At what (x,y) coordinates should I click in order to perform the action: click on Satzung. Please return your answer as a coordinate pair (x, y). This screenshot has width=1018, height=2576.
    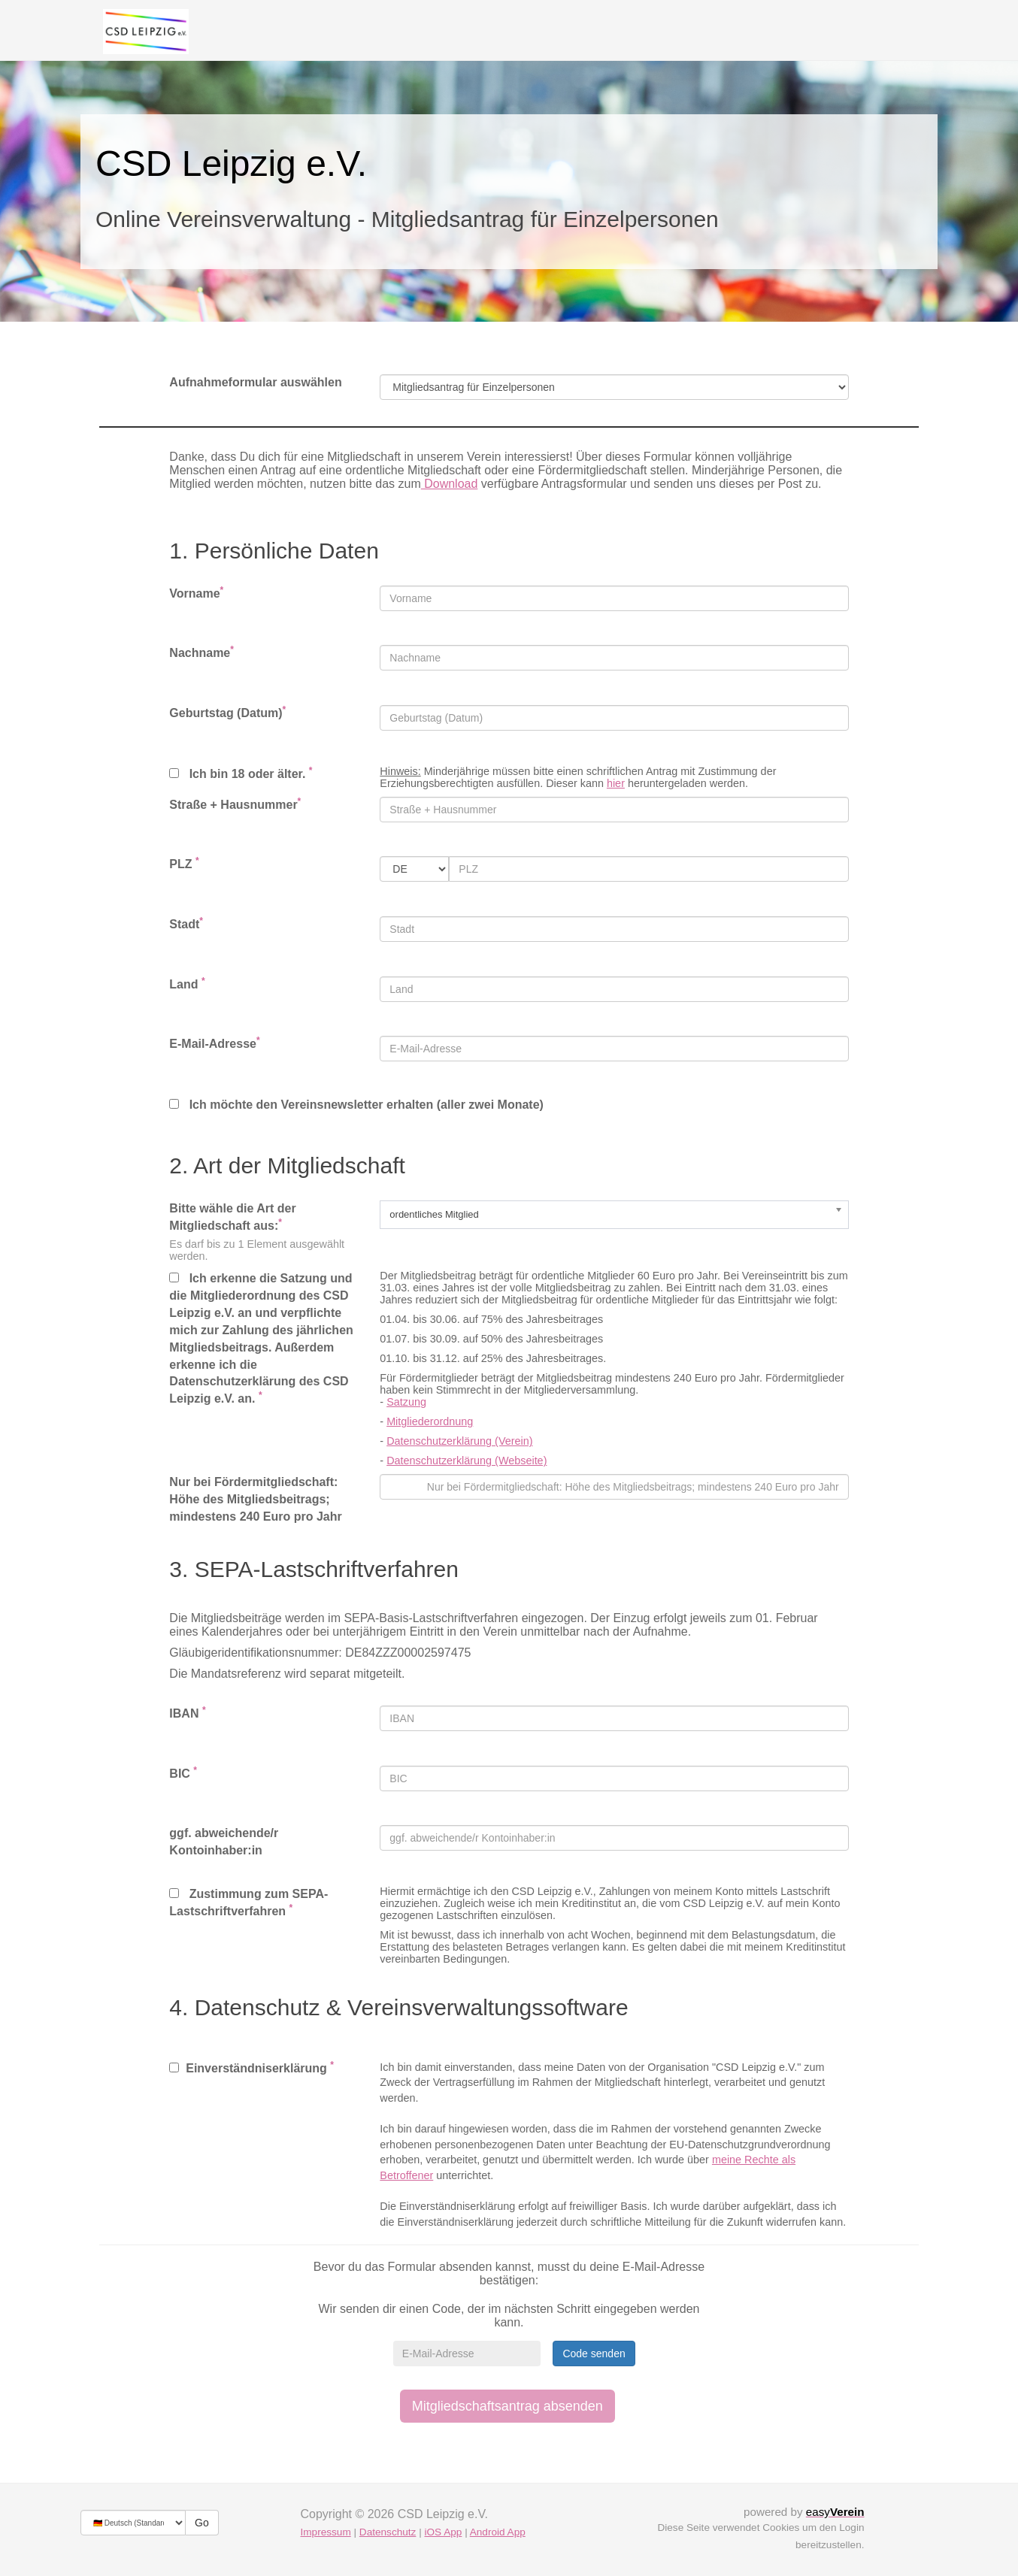
    Looking at the image, I should click on (406, 1402).